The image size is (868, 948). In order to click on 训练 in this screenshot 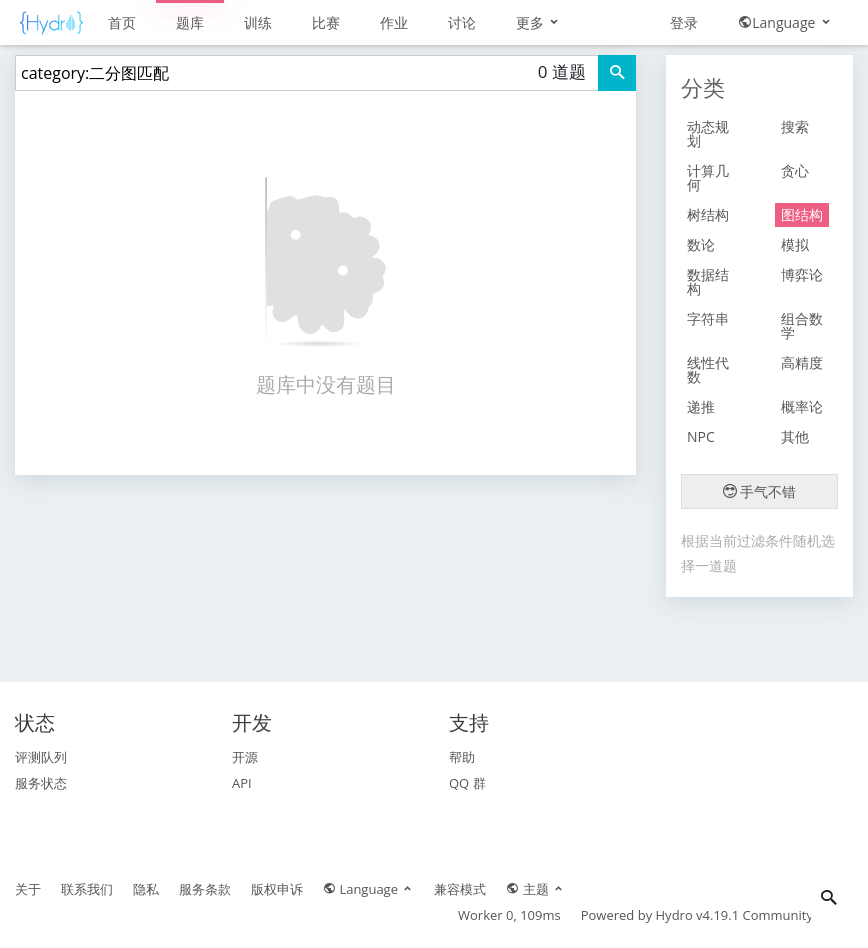, I will do `click(258, 22)`.